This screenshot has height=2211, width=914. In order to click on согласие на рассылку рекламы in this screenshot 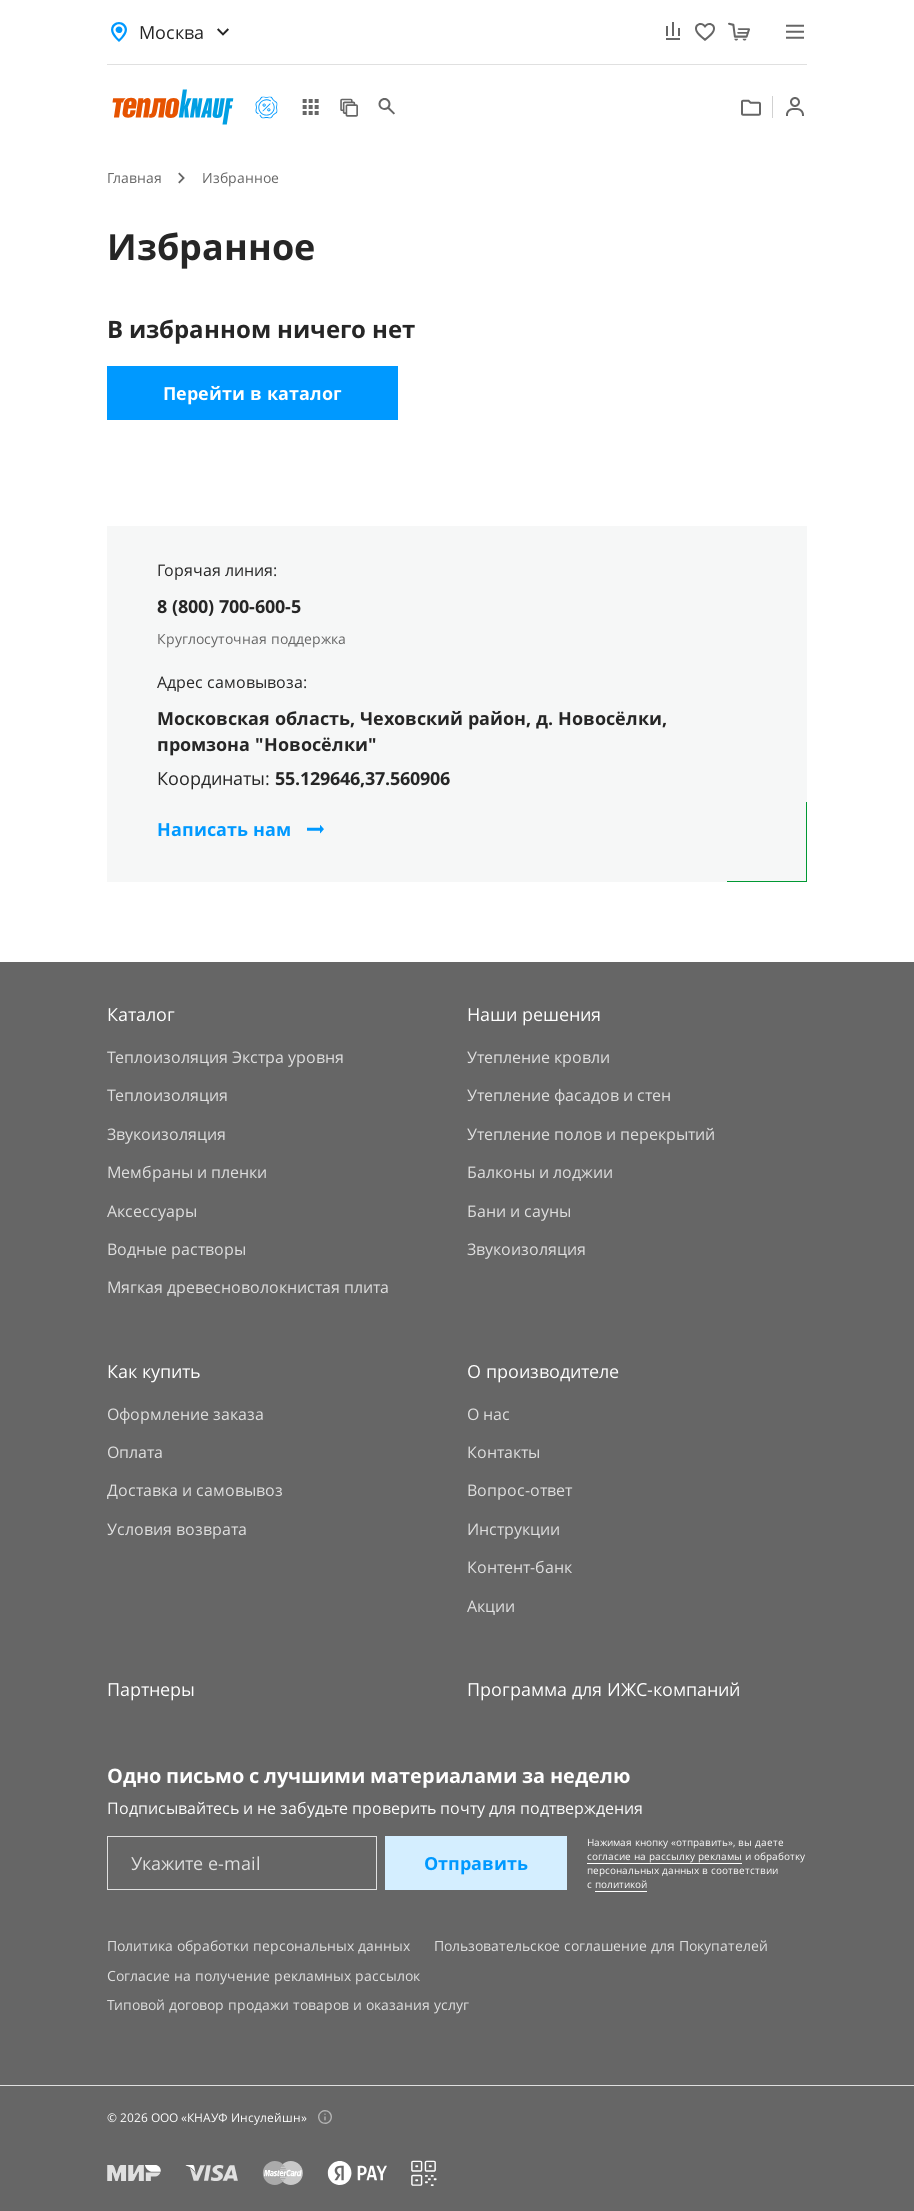, I will do `click(664, 1856)`.